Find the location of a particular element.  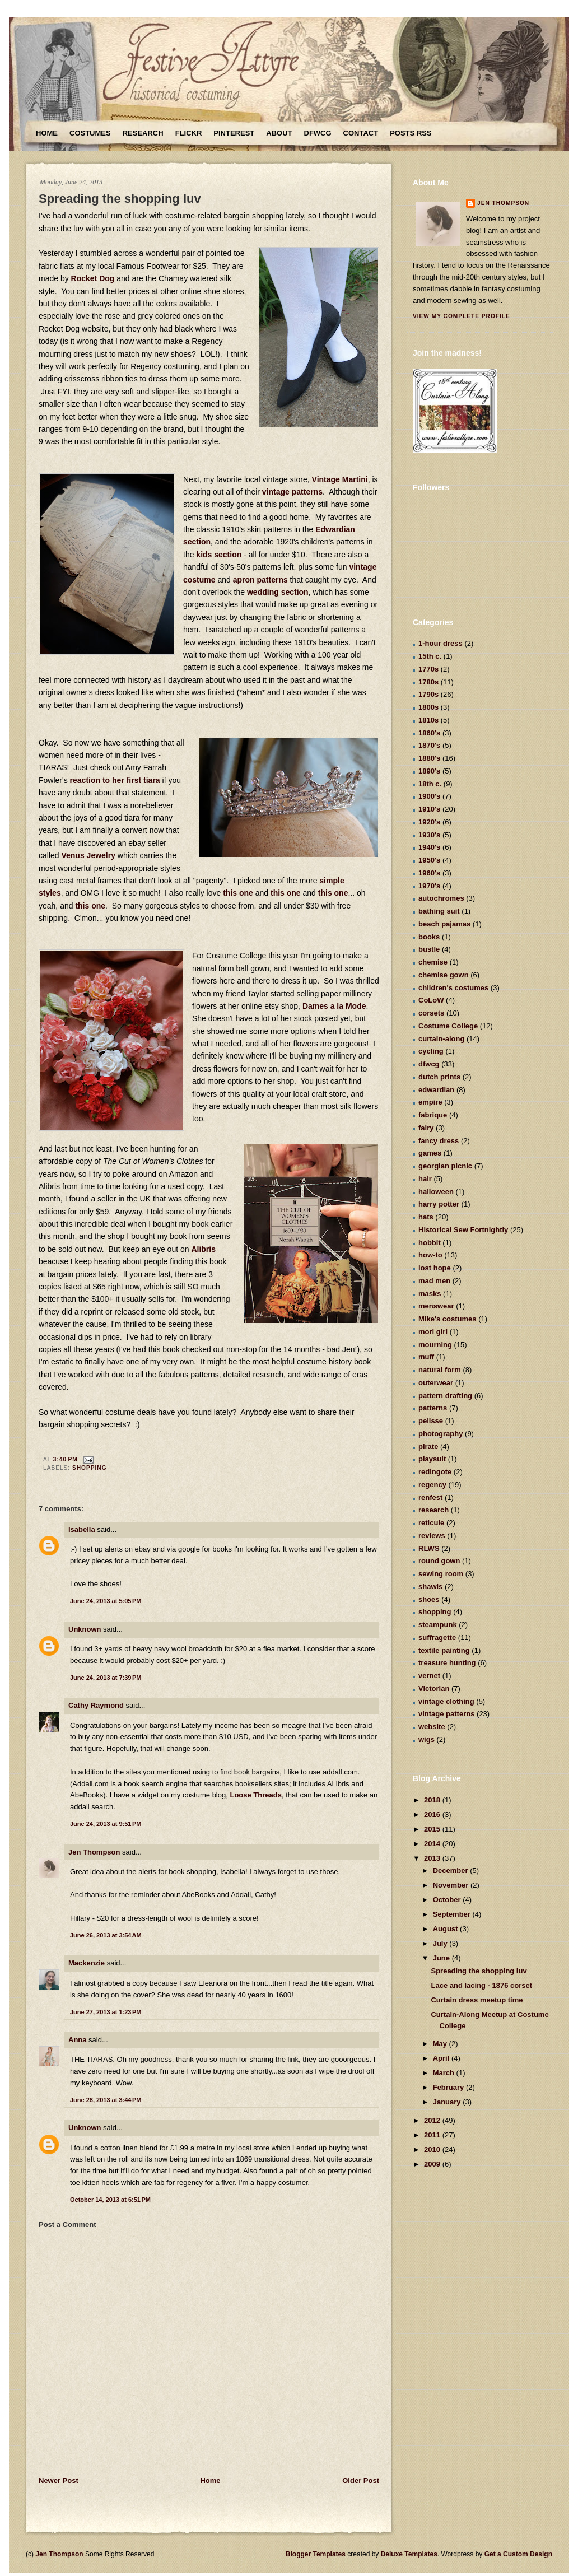

1-hour dress is located at coordinates (440, 643).